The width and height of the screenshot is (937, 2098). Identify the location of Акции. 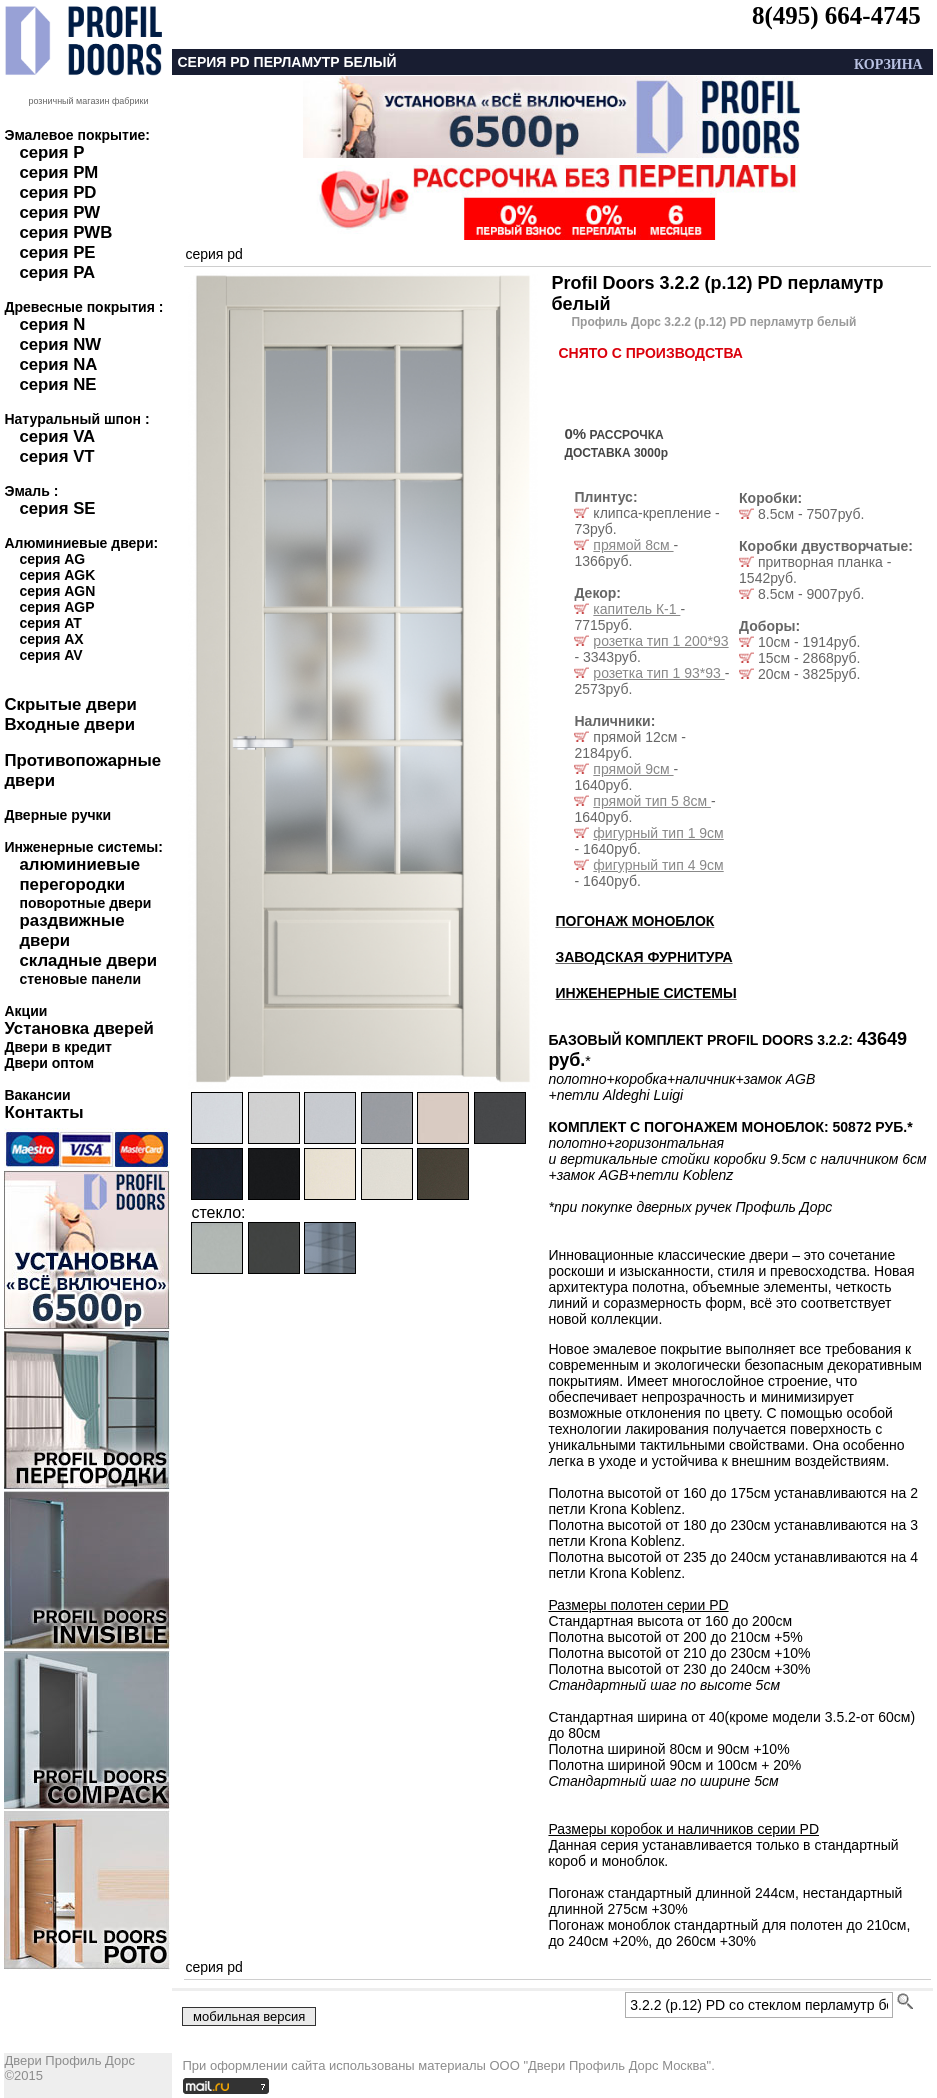
(25, 1011).